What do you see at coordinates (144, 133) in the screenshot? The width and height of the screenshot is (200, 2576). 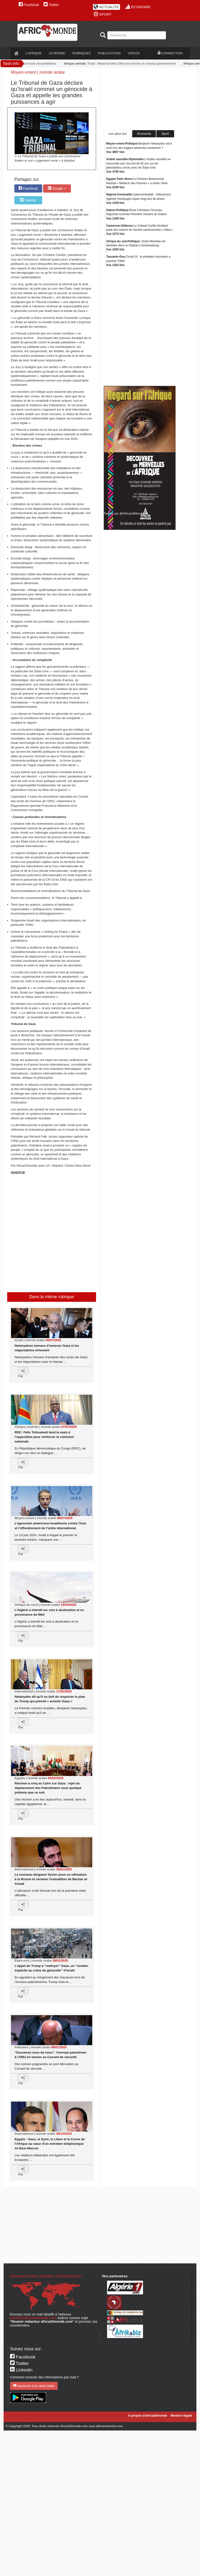 I see `Économie` at bounding box center [144, 133].